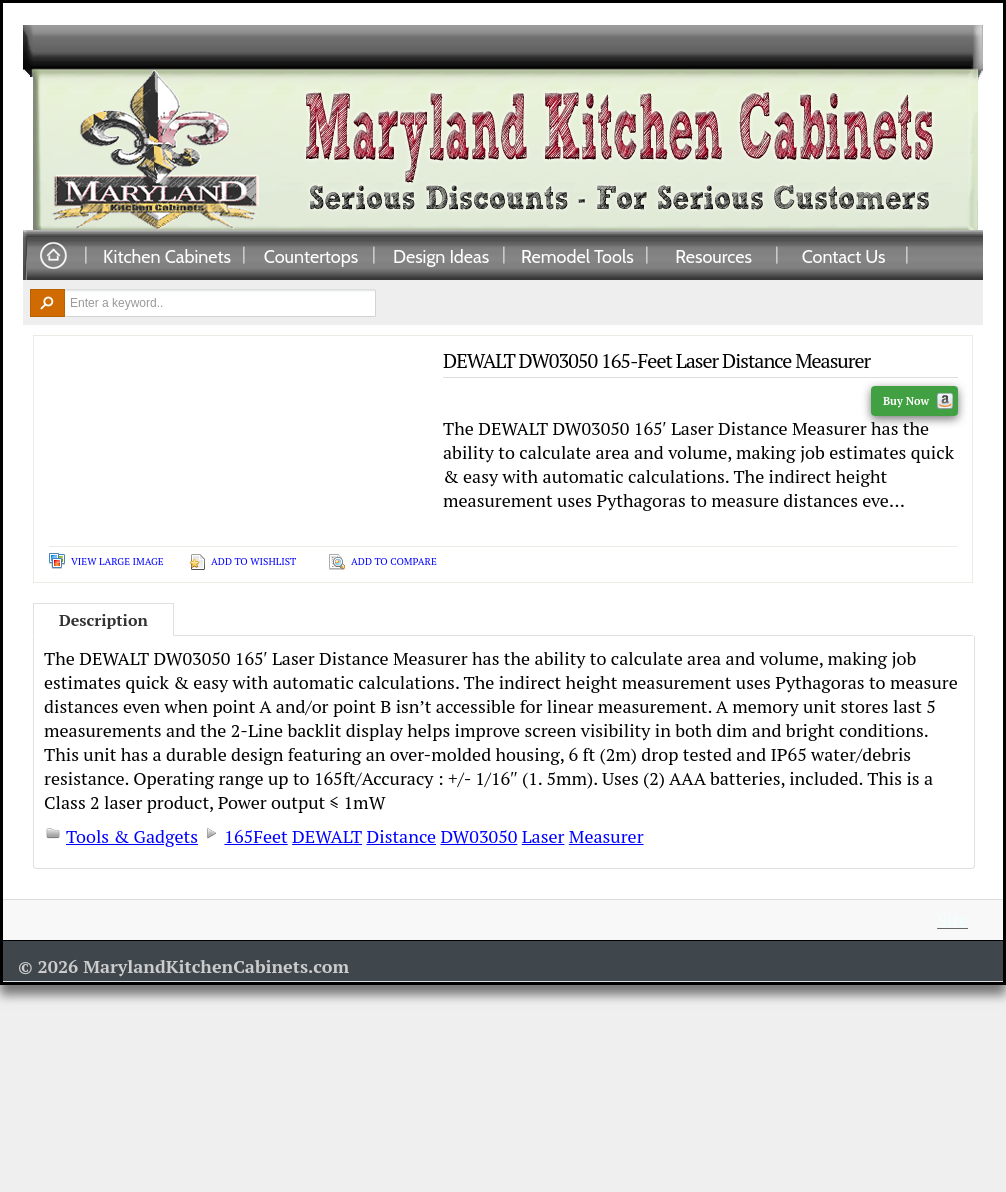 The height and width of the screenshot is (1192, 1006). I want to click on Description, so click(103, 620).